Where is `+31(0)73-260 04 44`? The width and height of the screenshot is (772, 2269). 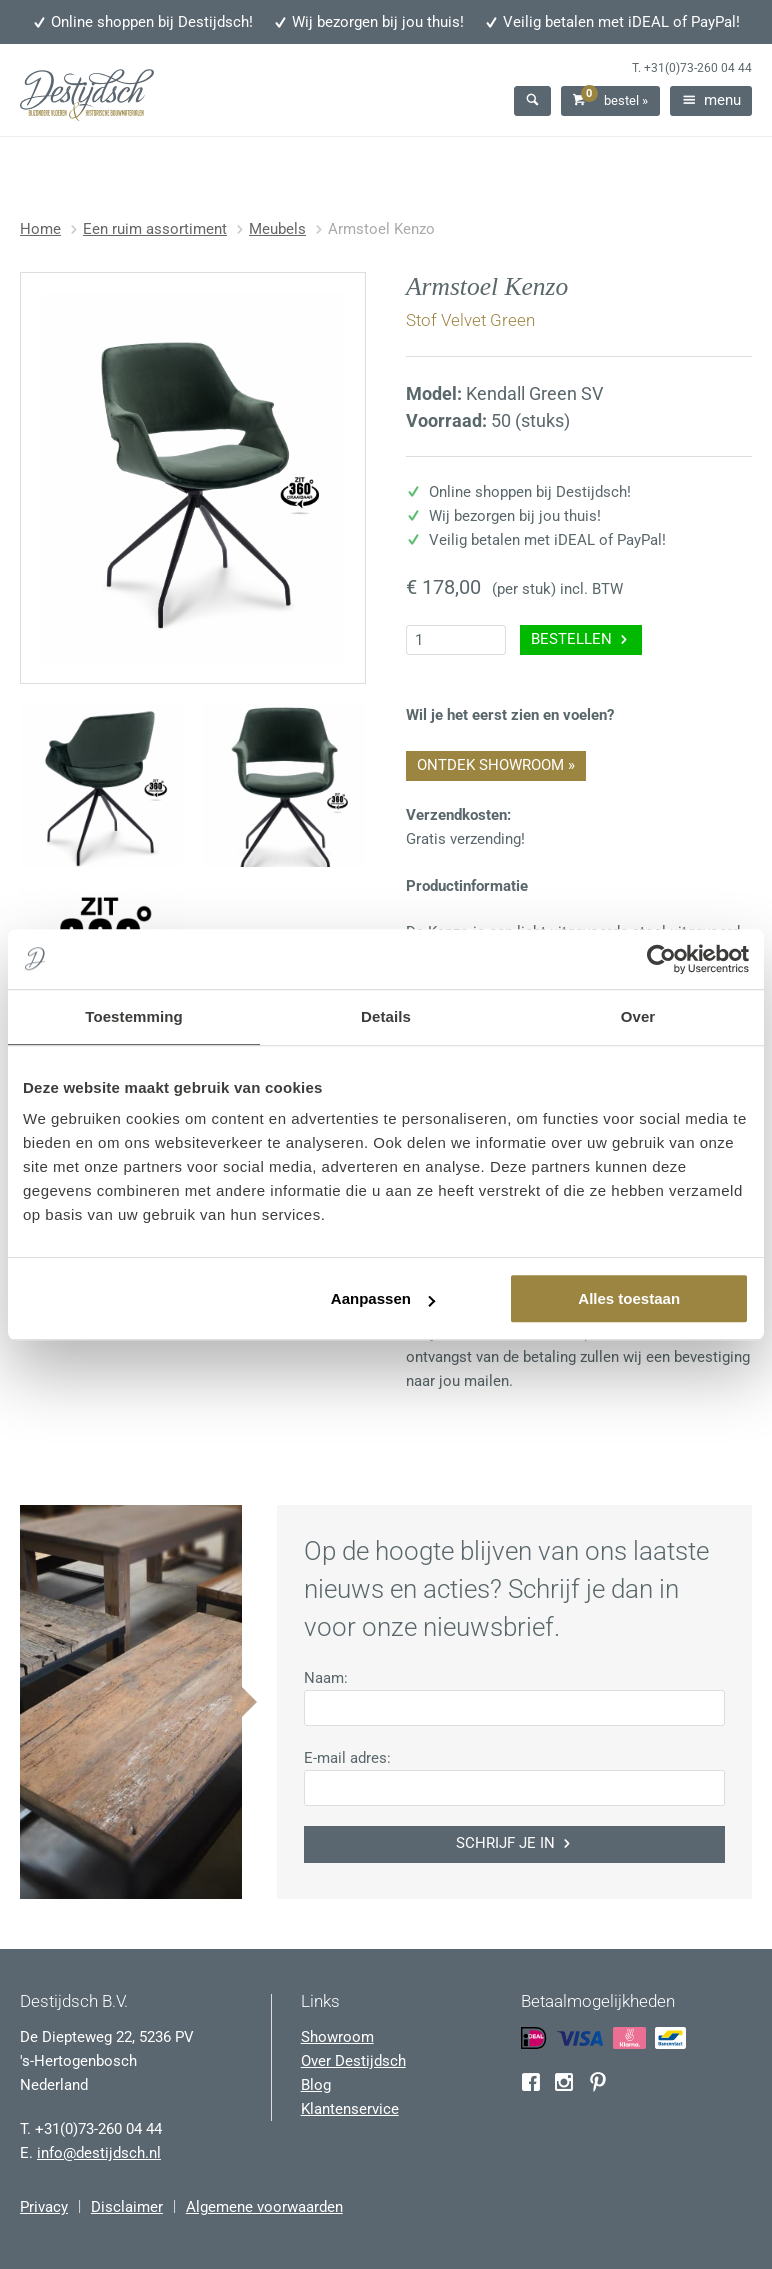 +31(0)73-260 04 44 is located at coordinates (698, 68).